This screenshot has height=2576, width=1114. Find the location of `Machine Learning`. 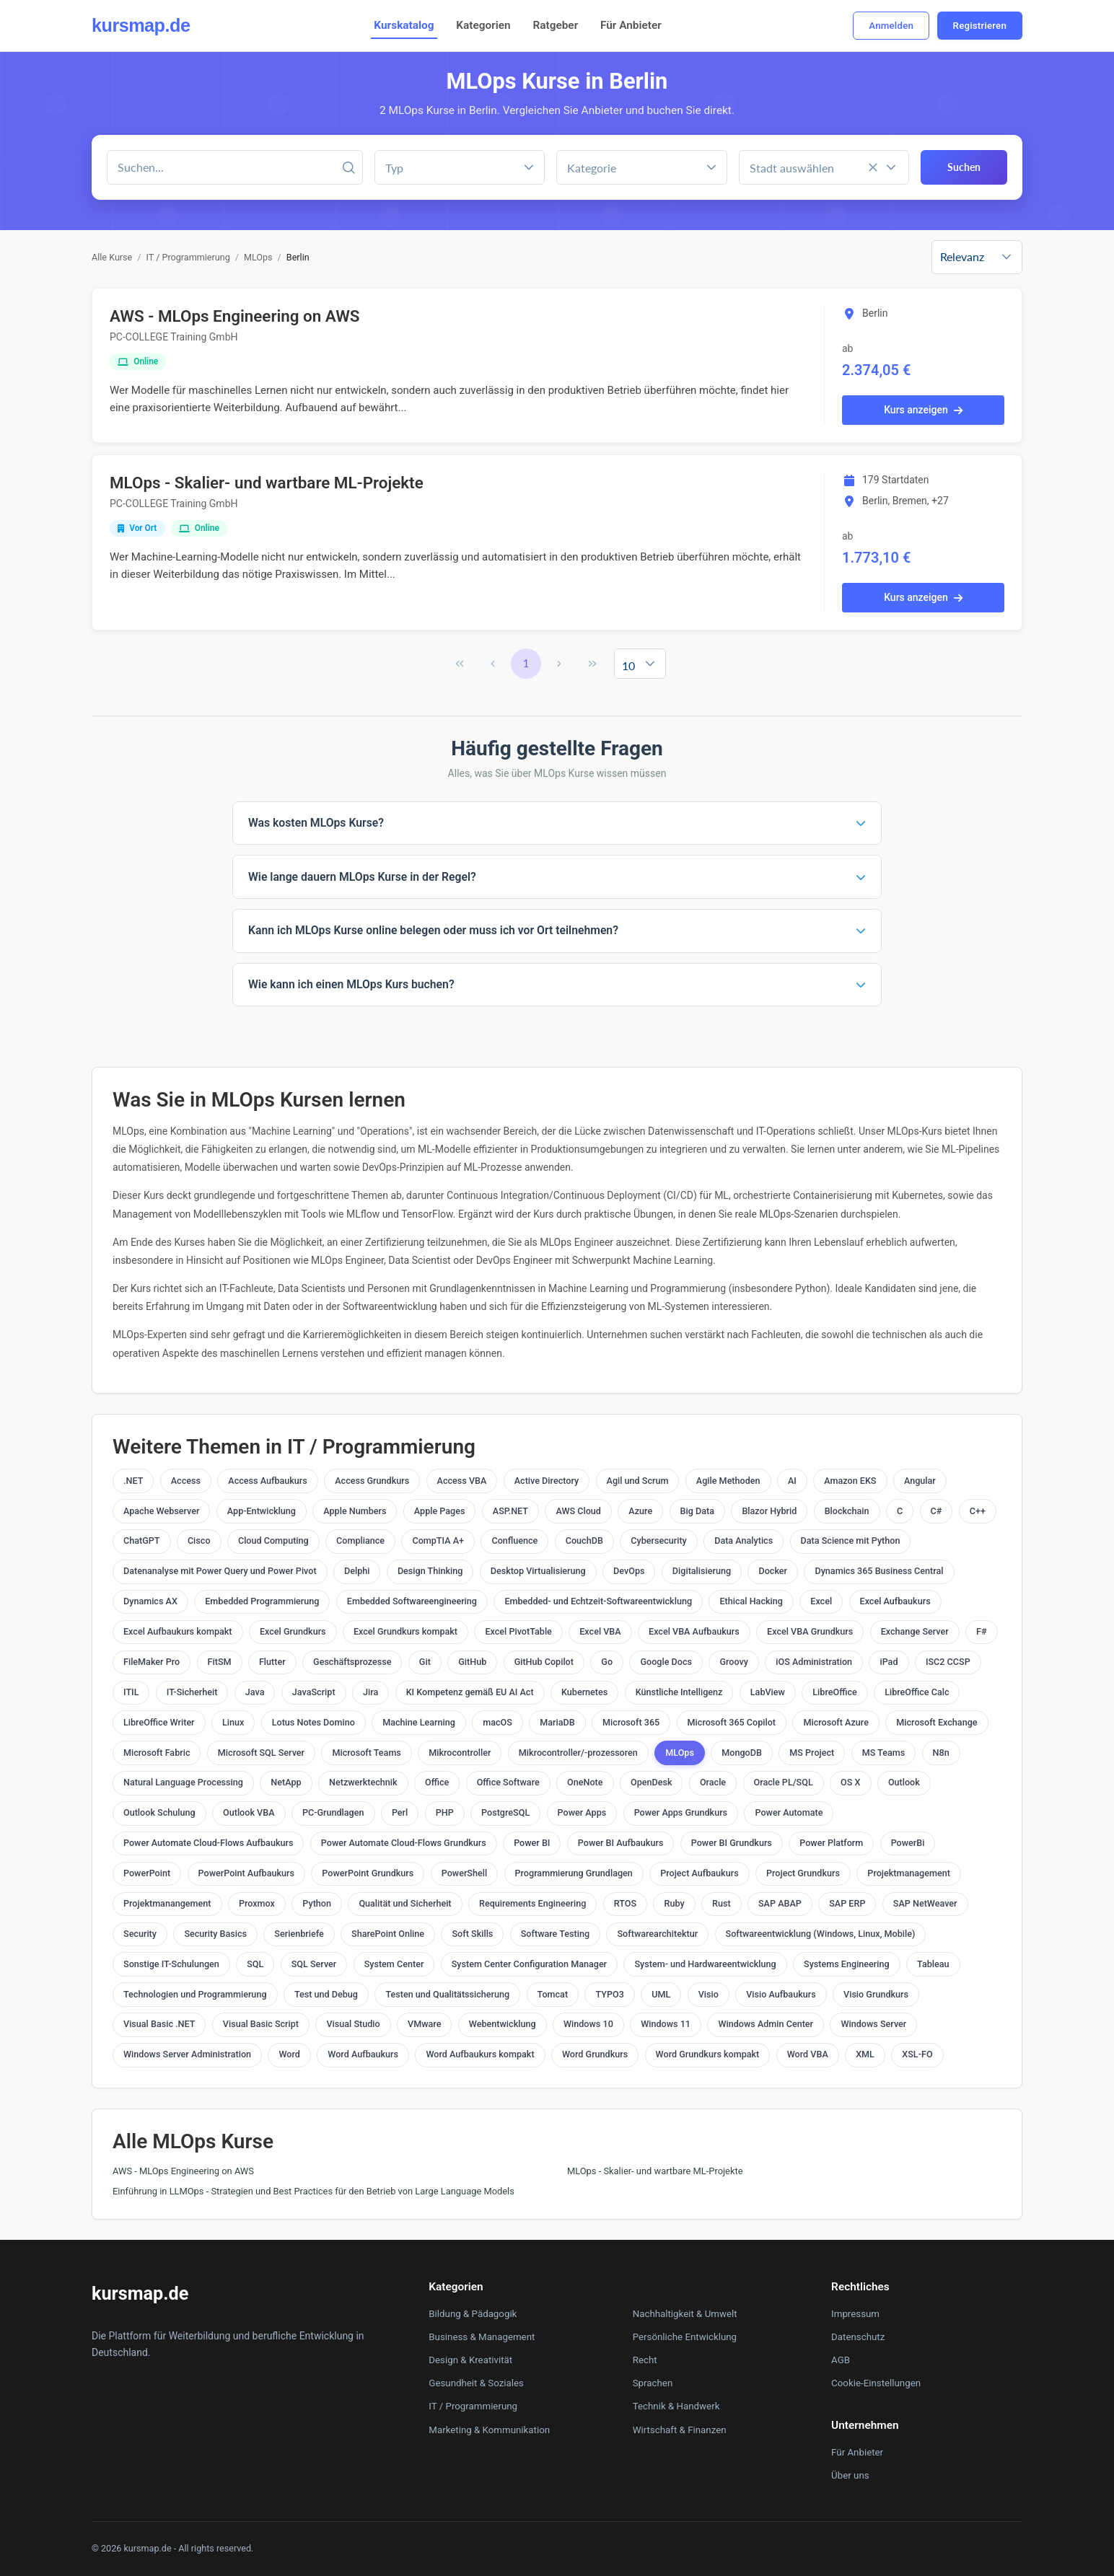

Machine Learning is located at coordinates (418, 1722).